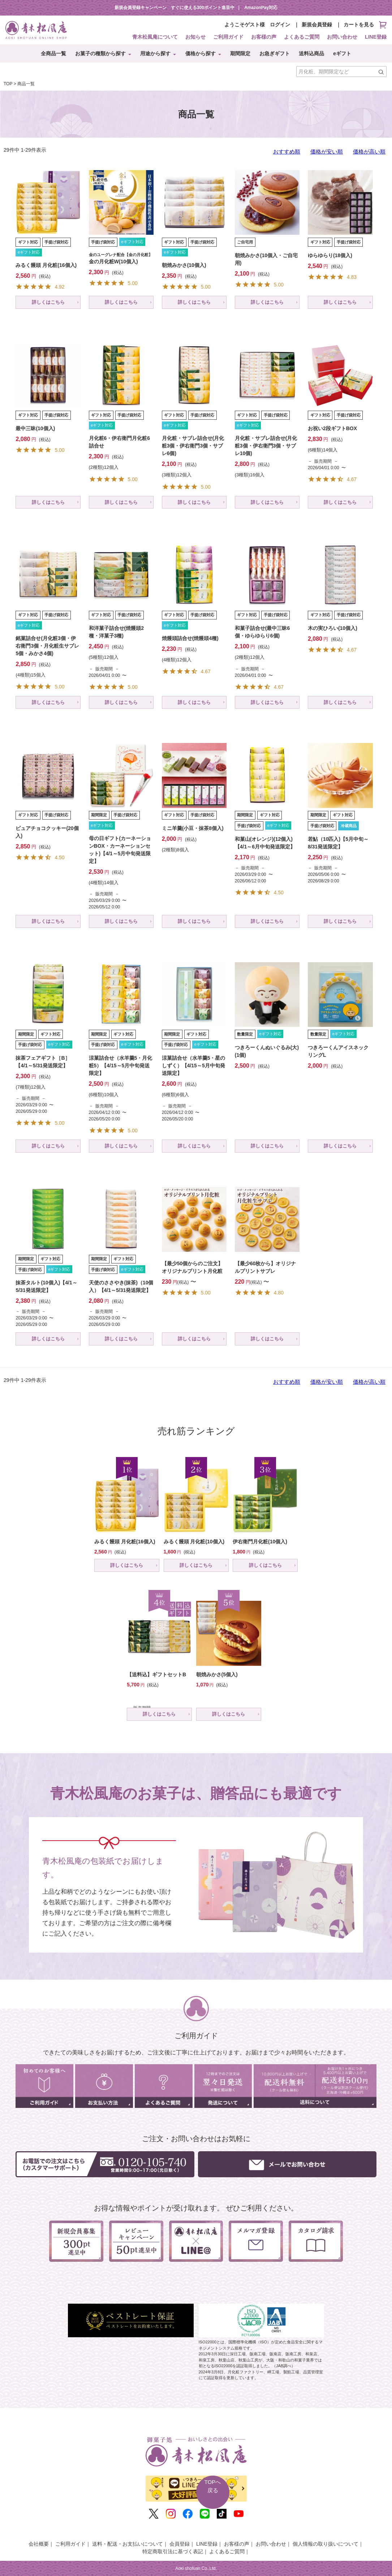 The width and height of the screenshot is (392, 2576). I want to click on 会社概要, so click(39, 2544).